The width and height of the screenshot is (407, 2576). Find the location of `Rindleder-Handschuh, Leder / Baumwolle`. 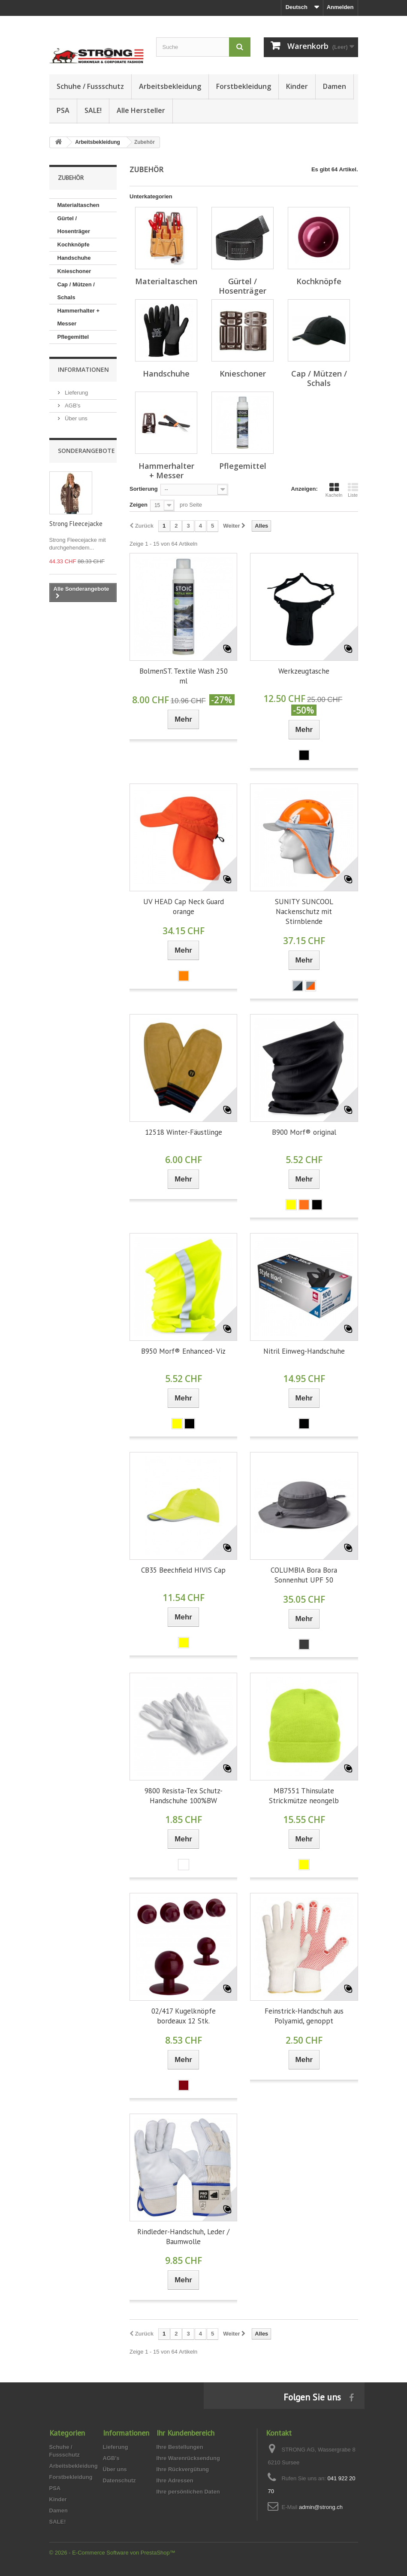

Rindleder-Handschuh, Leder / Baumwolle is located at coordinates (183, 2236).